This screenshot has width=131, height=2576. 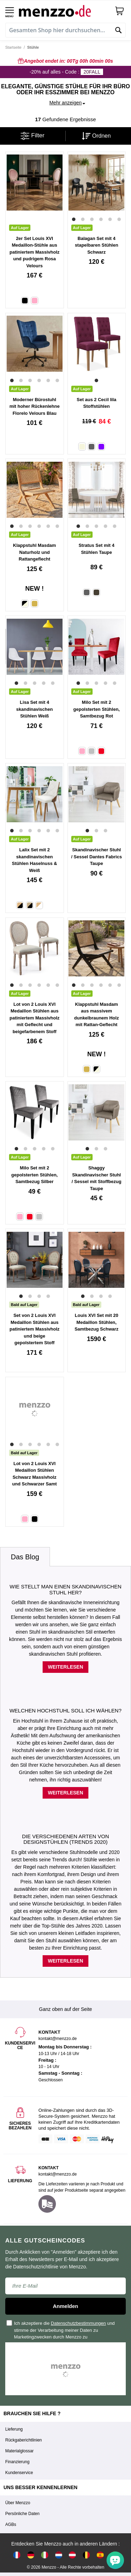 What do you see at coordinates (19, 2472) in the screenshot?
I see `Kundenservice` at bounding box center [19, 2472].